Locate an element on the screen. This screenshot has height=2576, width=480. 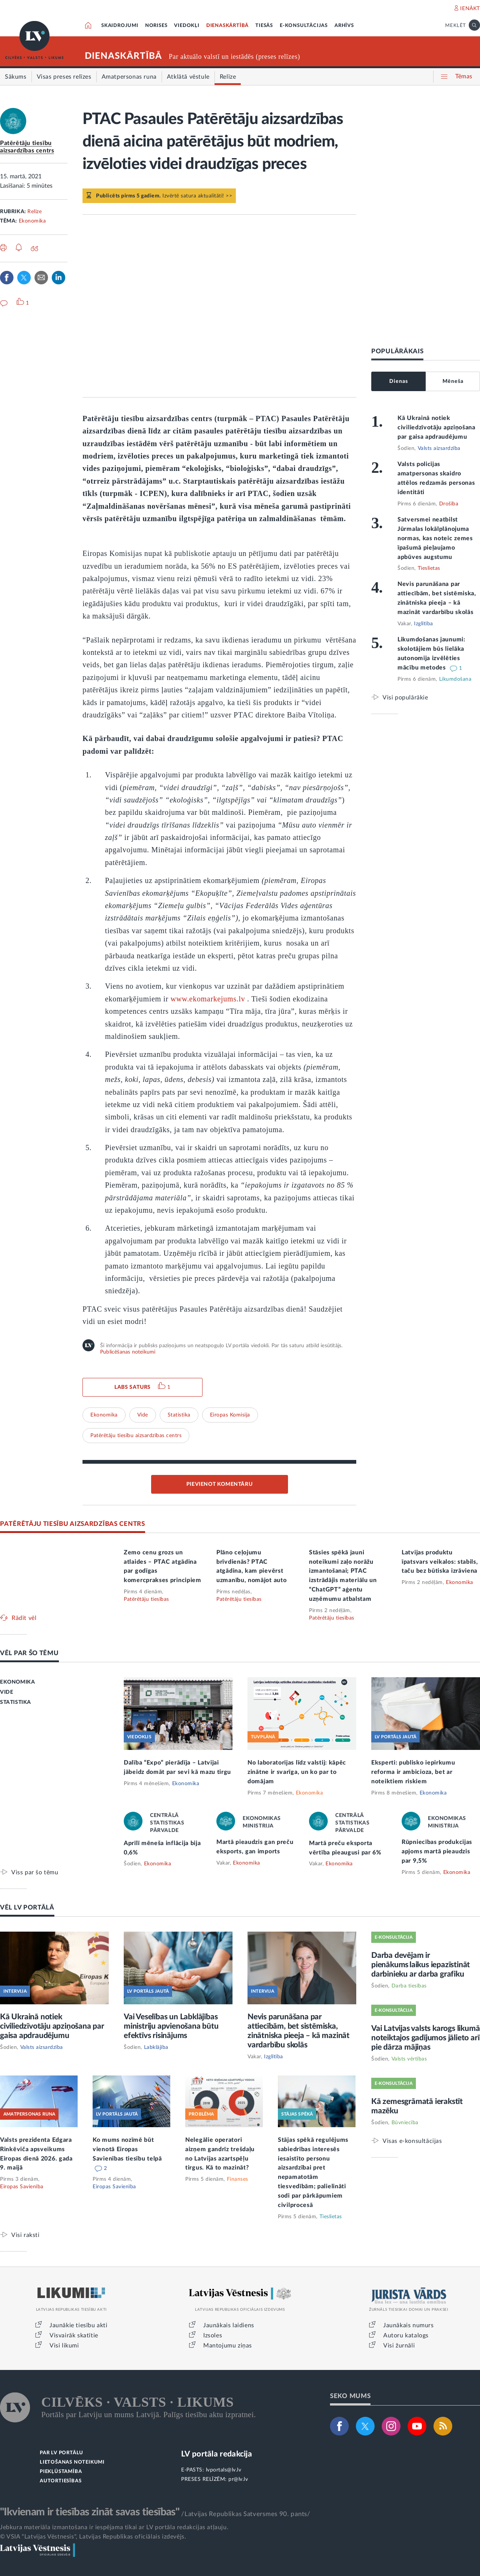
PATĒRĒTĀJU TIESĪBU AIZSARDZĪBAS CENTRS is located at coordinates (72, 1524).